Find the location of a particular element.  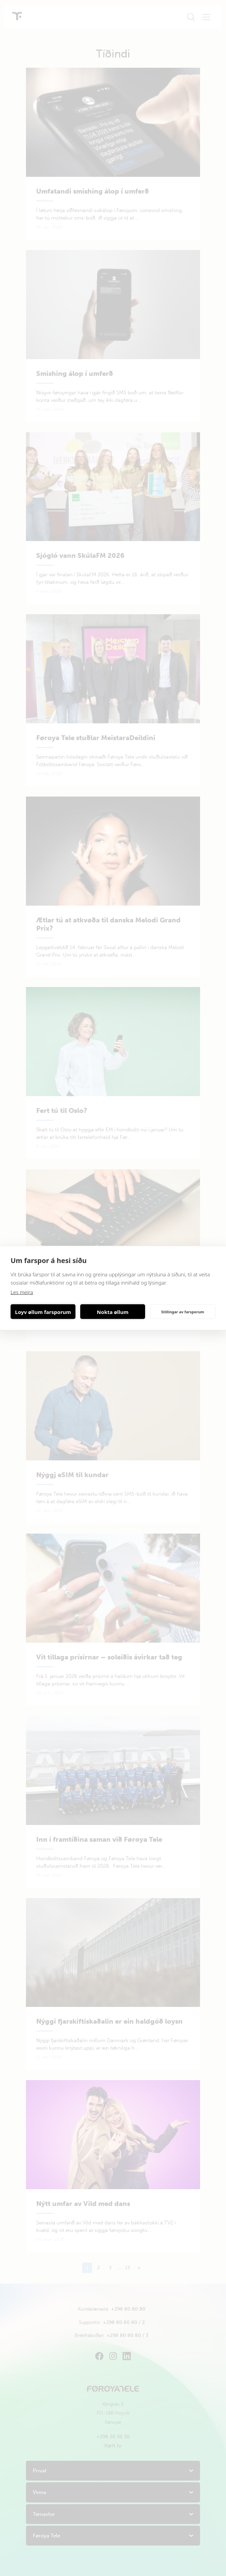

Les meira is located at coordinates (22, 1292).